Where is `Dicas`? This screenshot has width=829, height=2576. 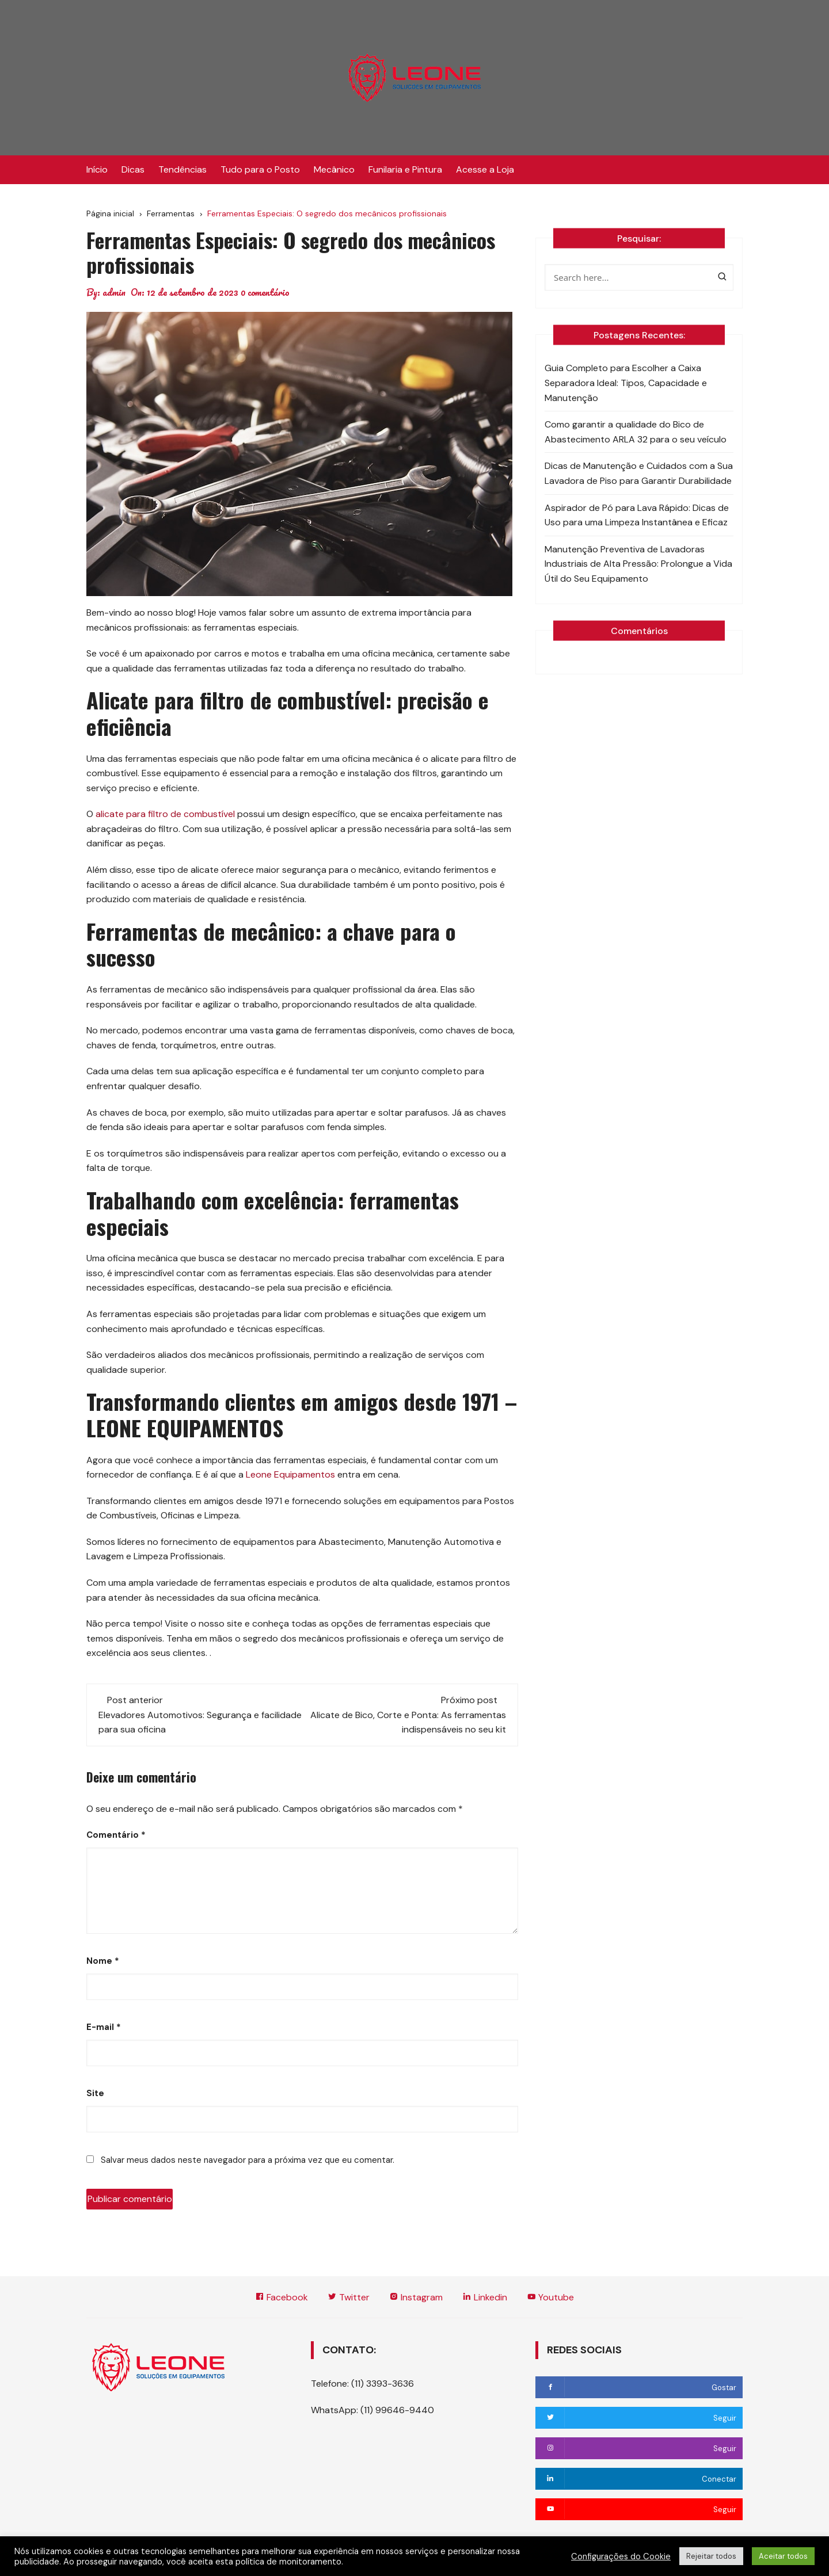 Dicas is located at coordinates (132, 169).